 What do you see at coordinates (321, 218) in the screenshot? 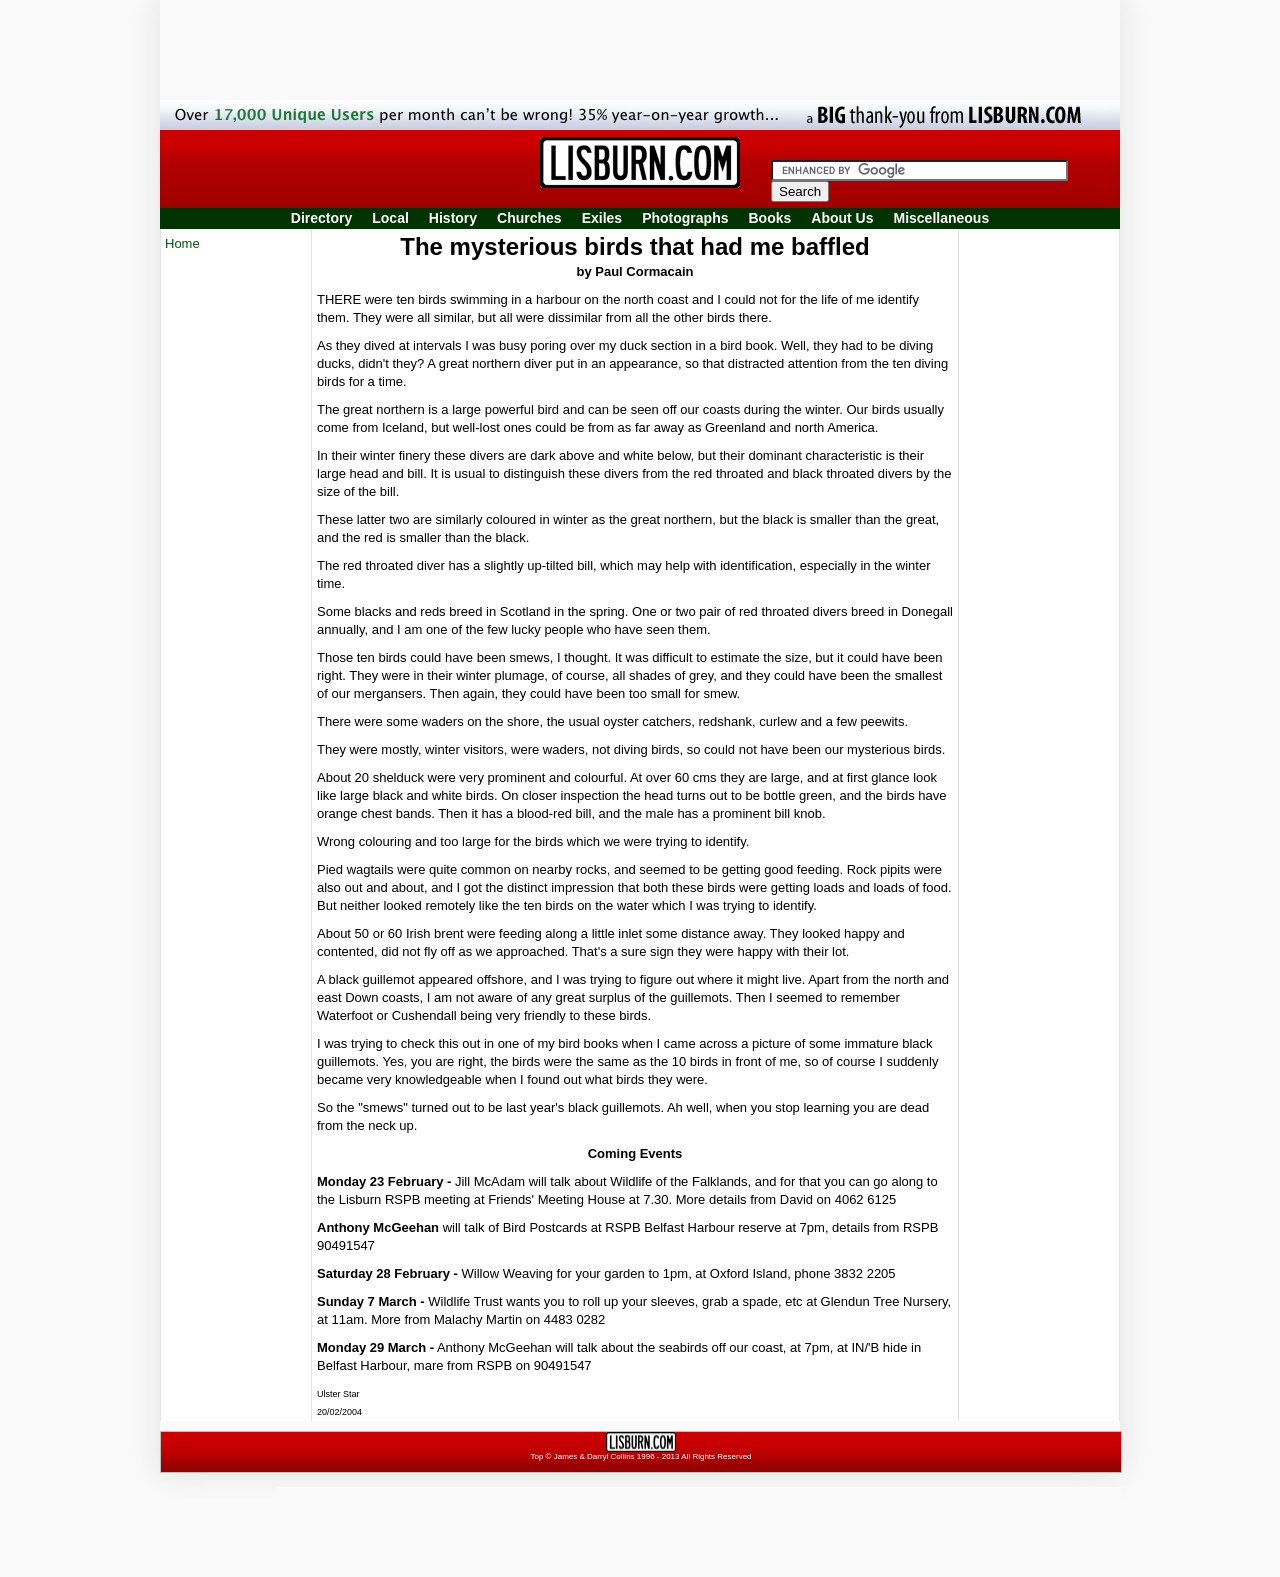
I see `Directory` at bounding box center [321, 218].